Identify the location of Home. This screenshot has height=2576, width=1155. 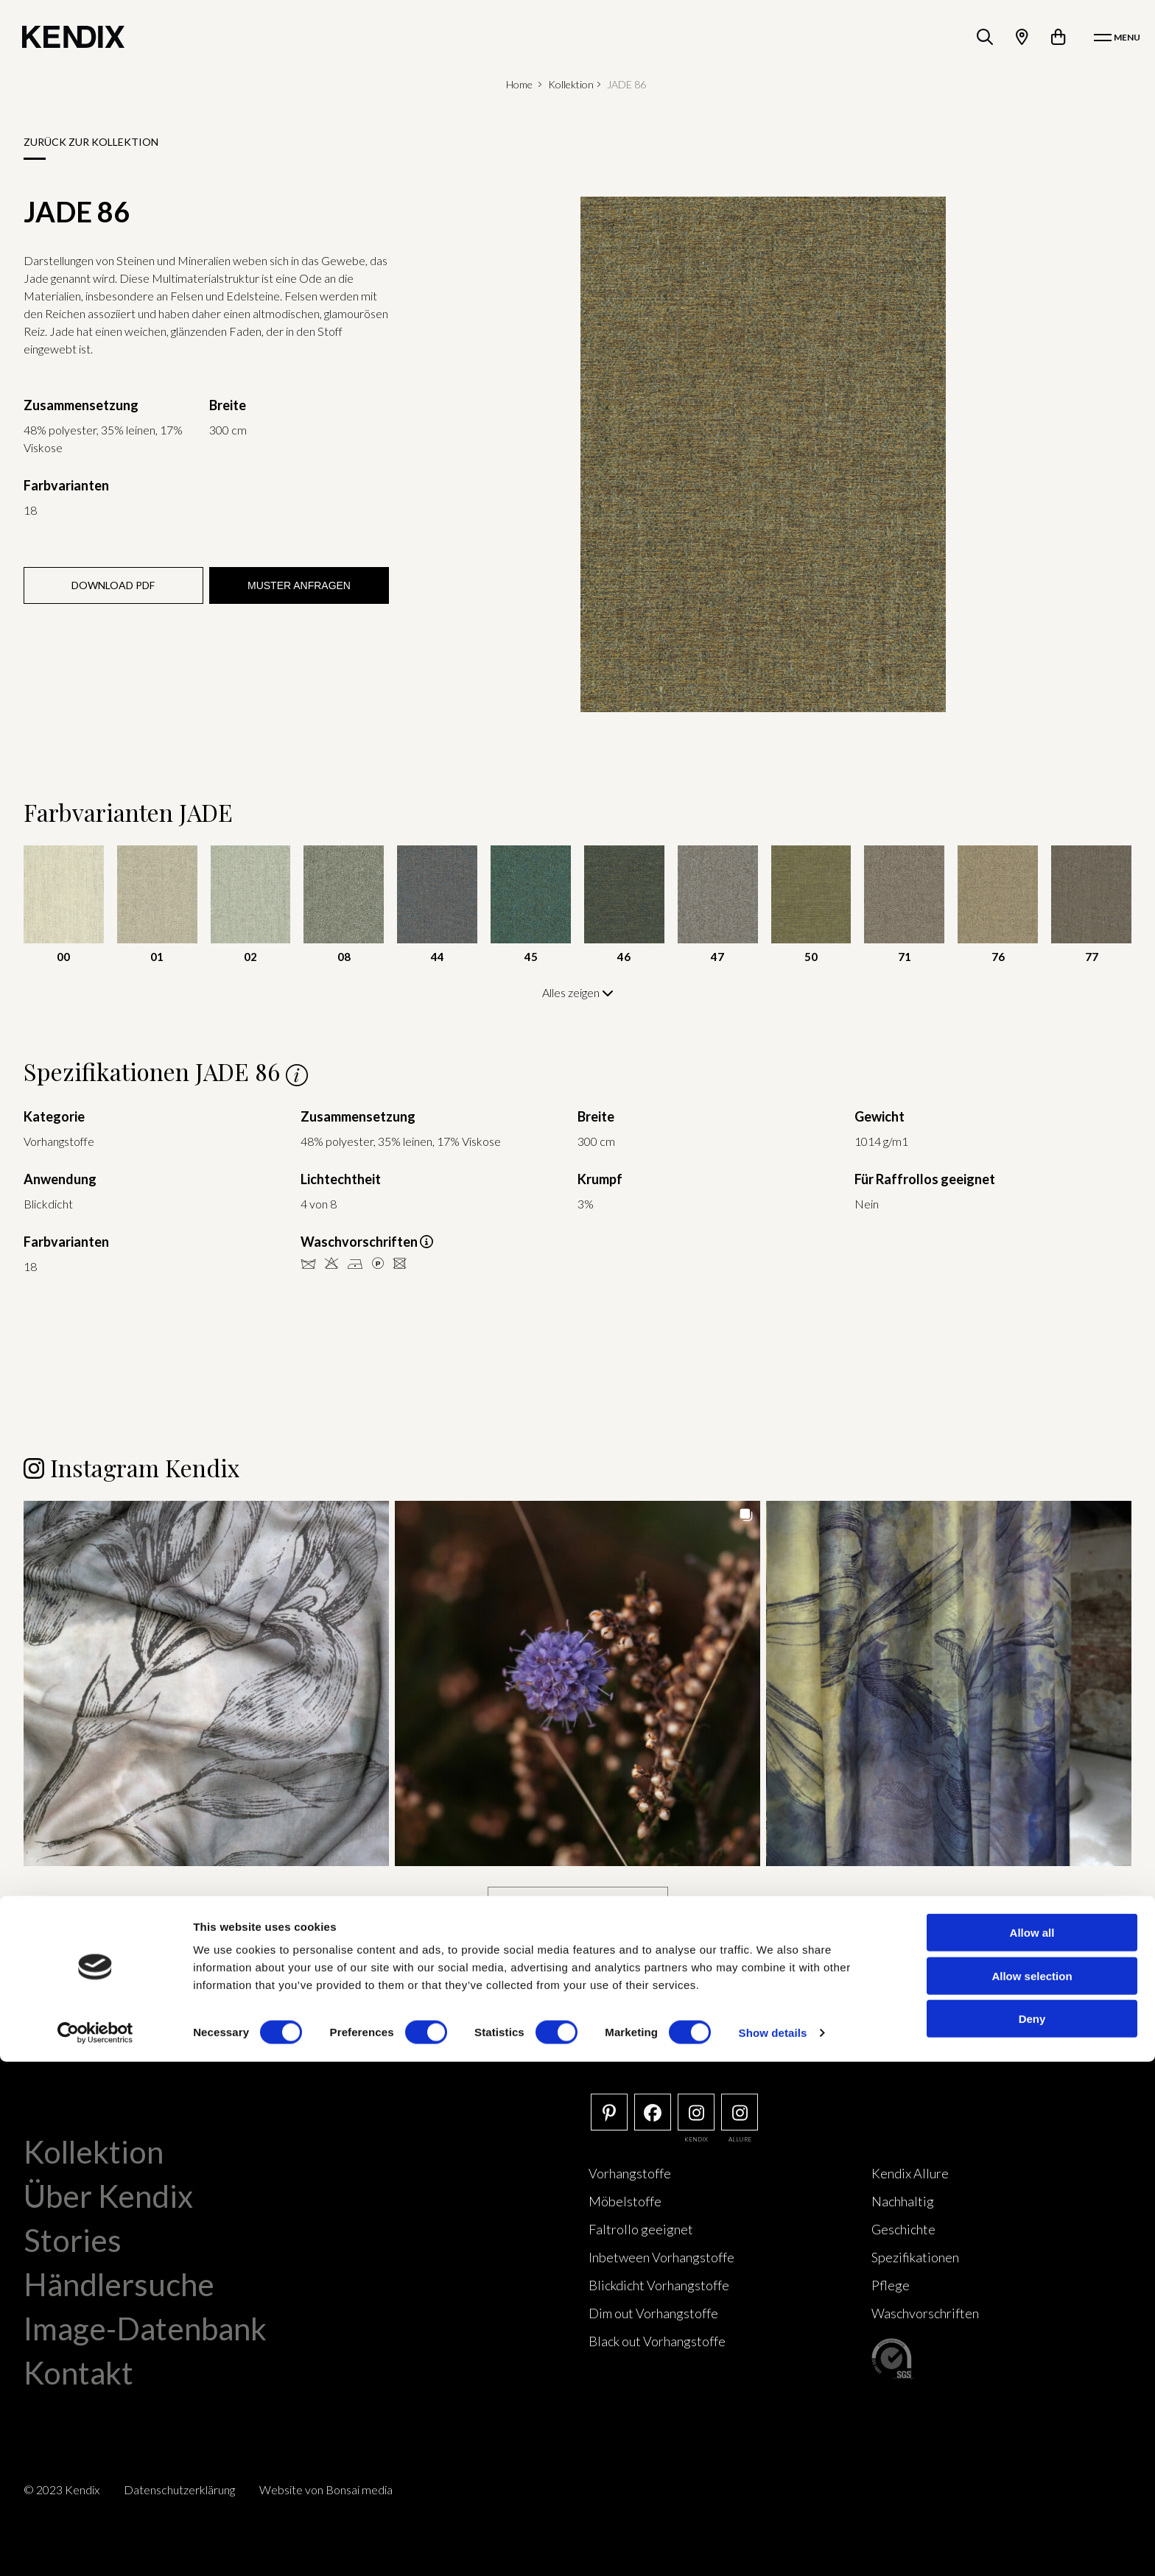
(519, 84).